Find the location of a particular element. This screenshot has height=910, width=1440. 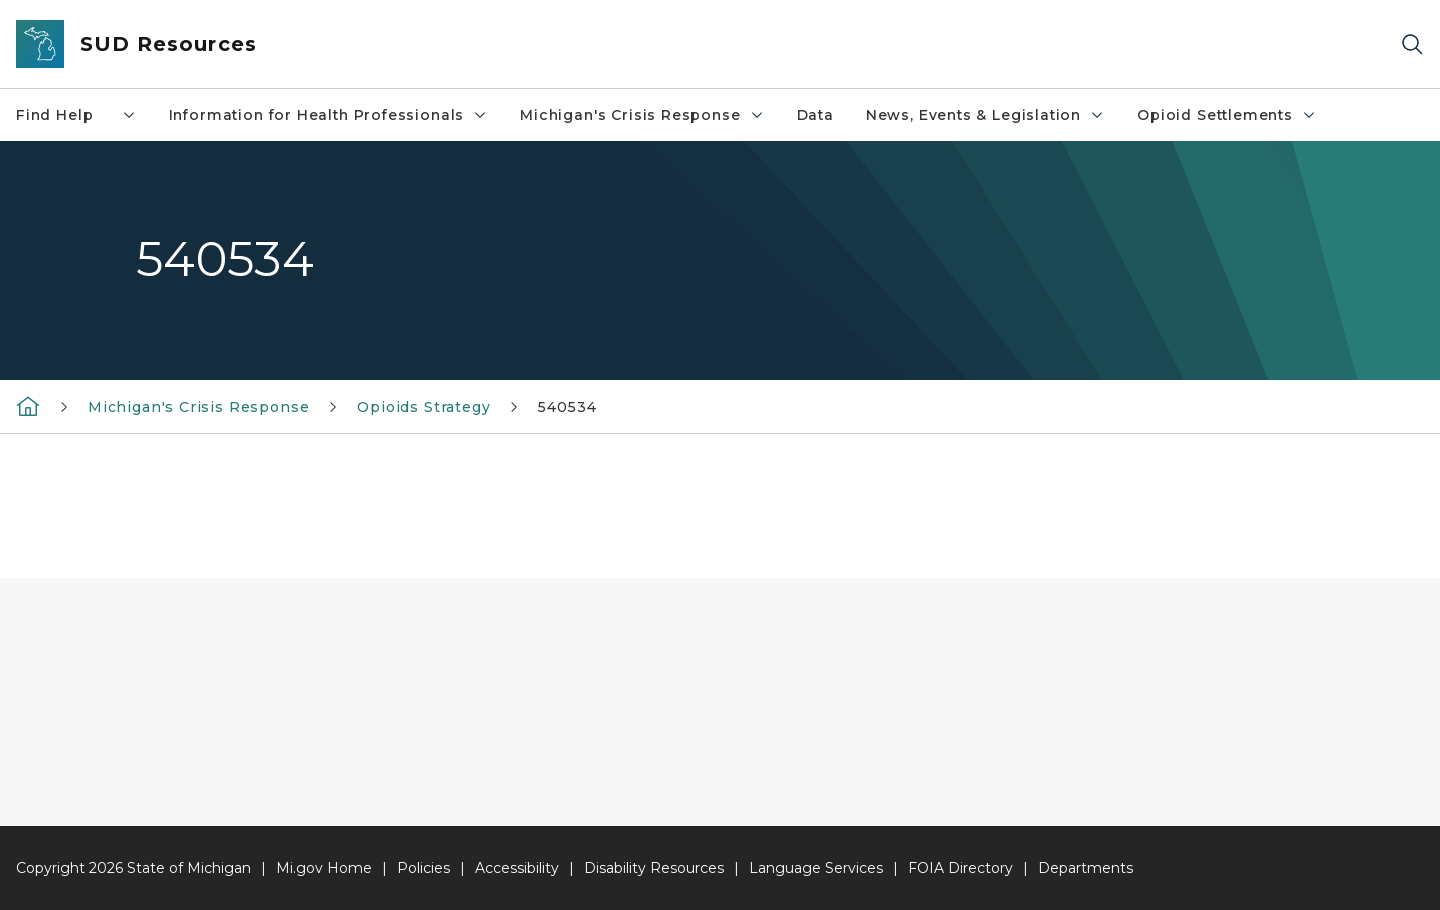

Departments is located at coordinates (1085, 868).